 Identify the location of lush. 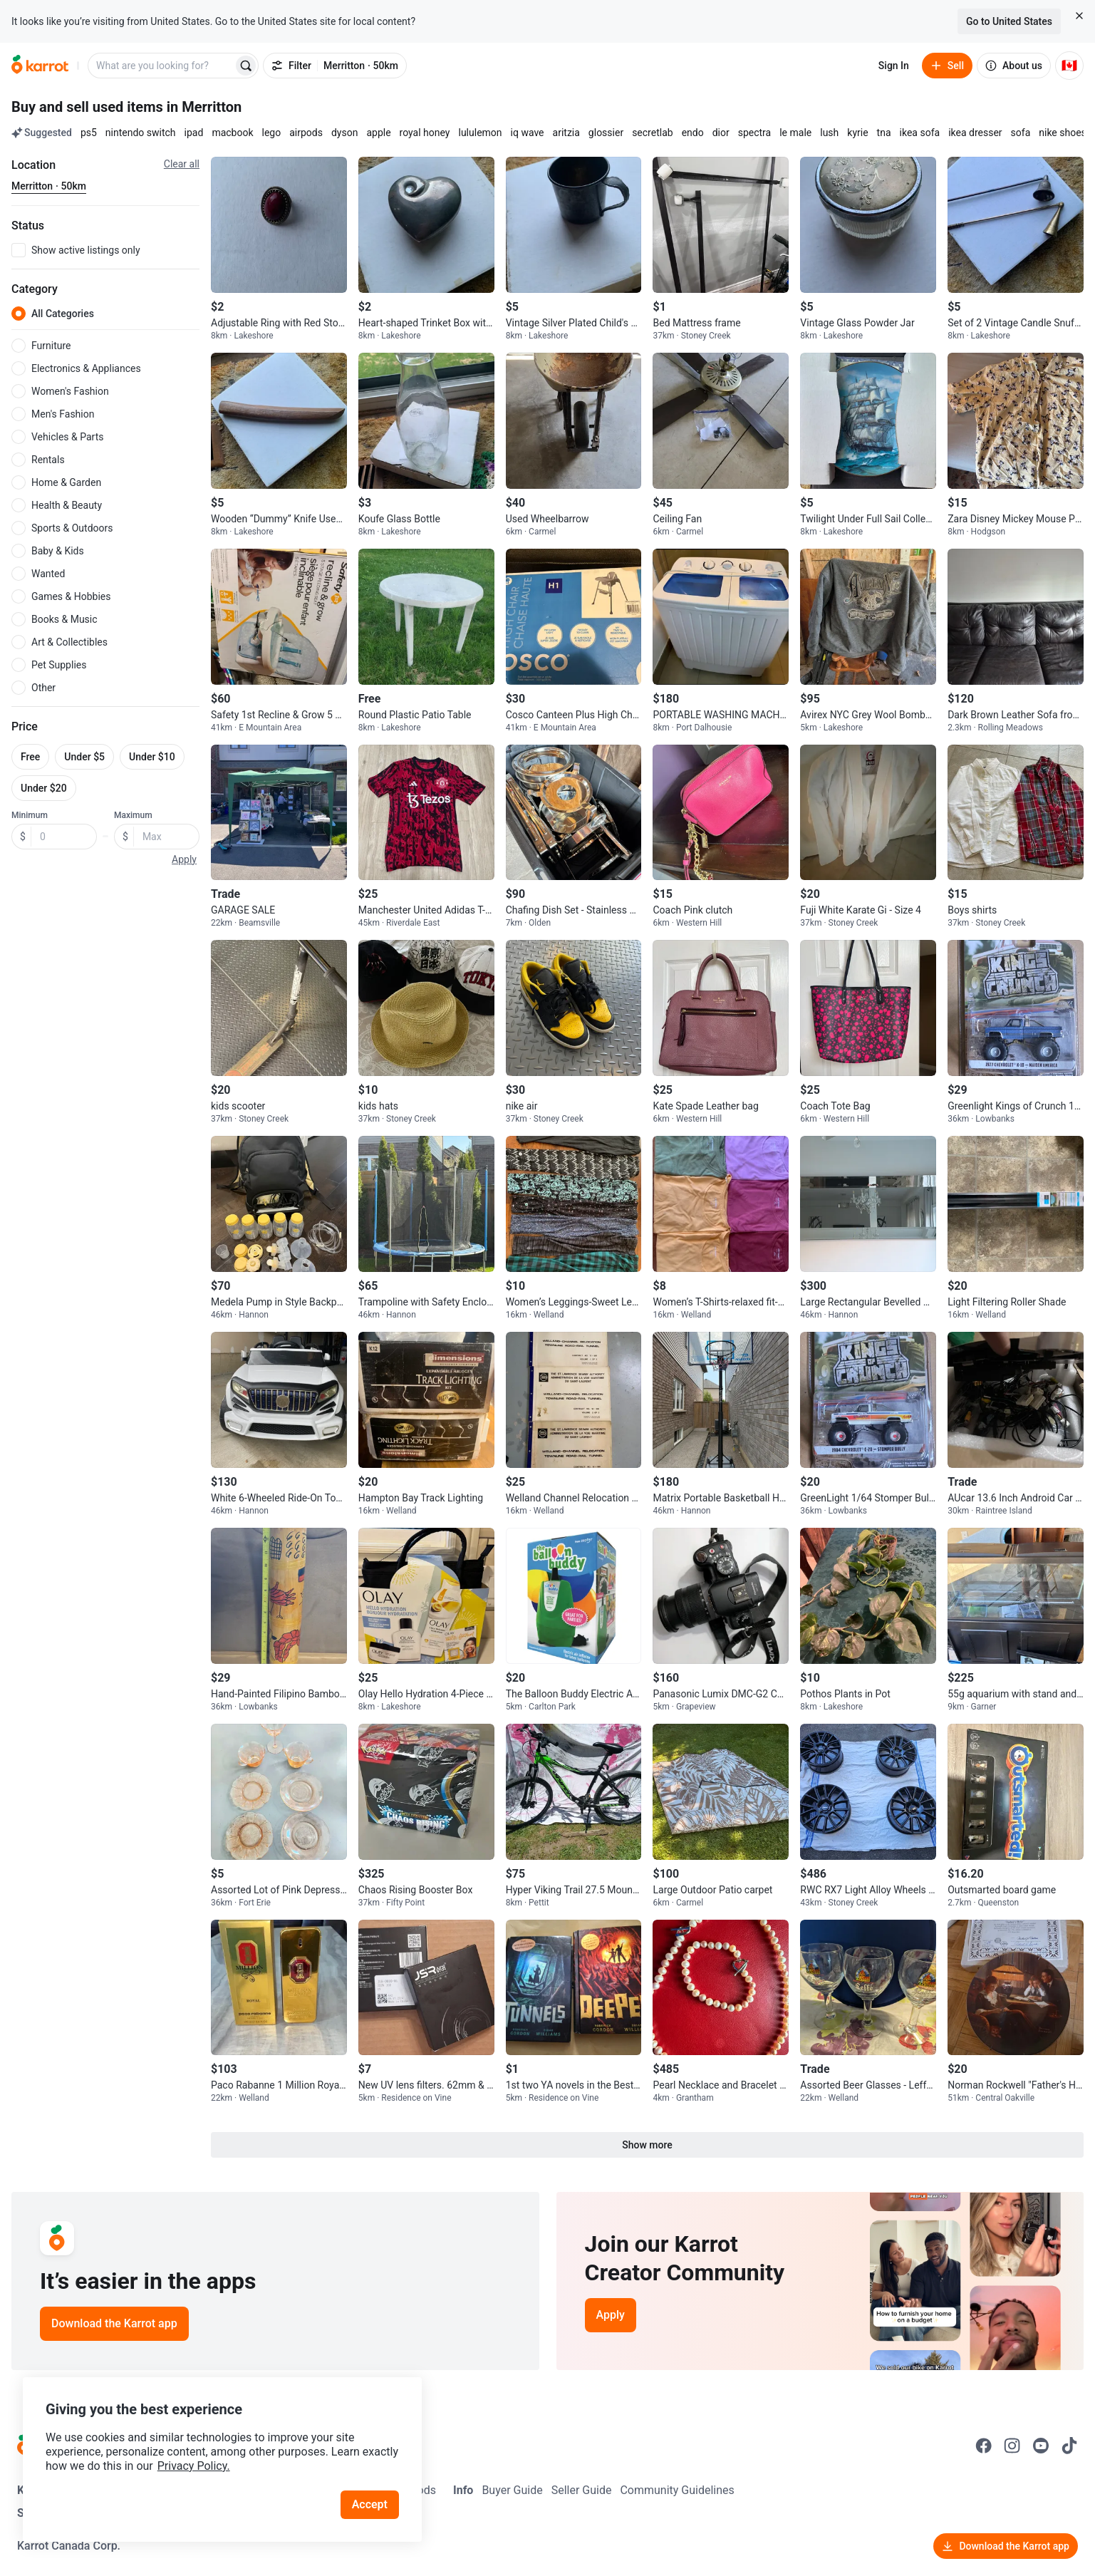
(829, 132).